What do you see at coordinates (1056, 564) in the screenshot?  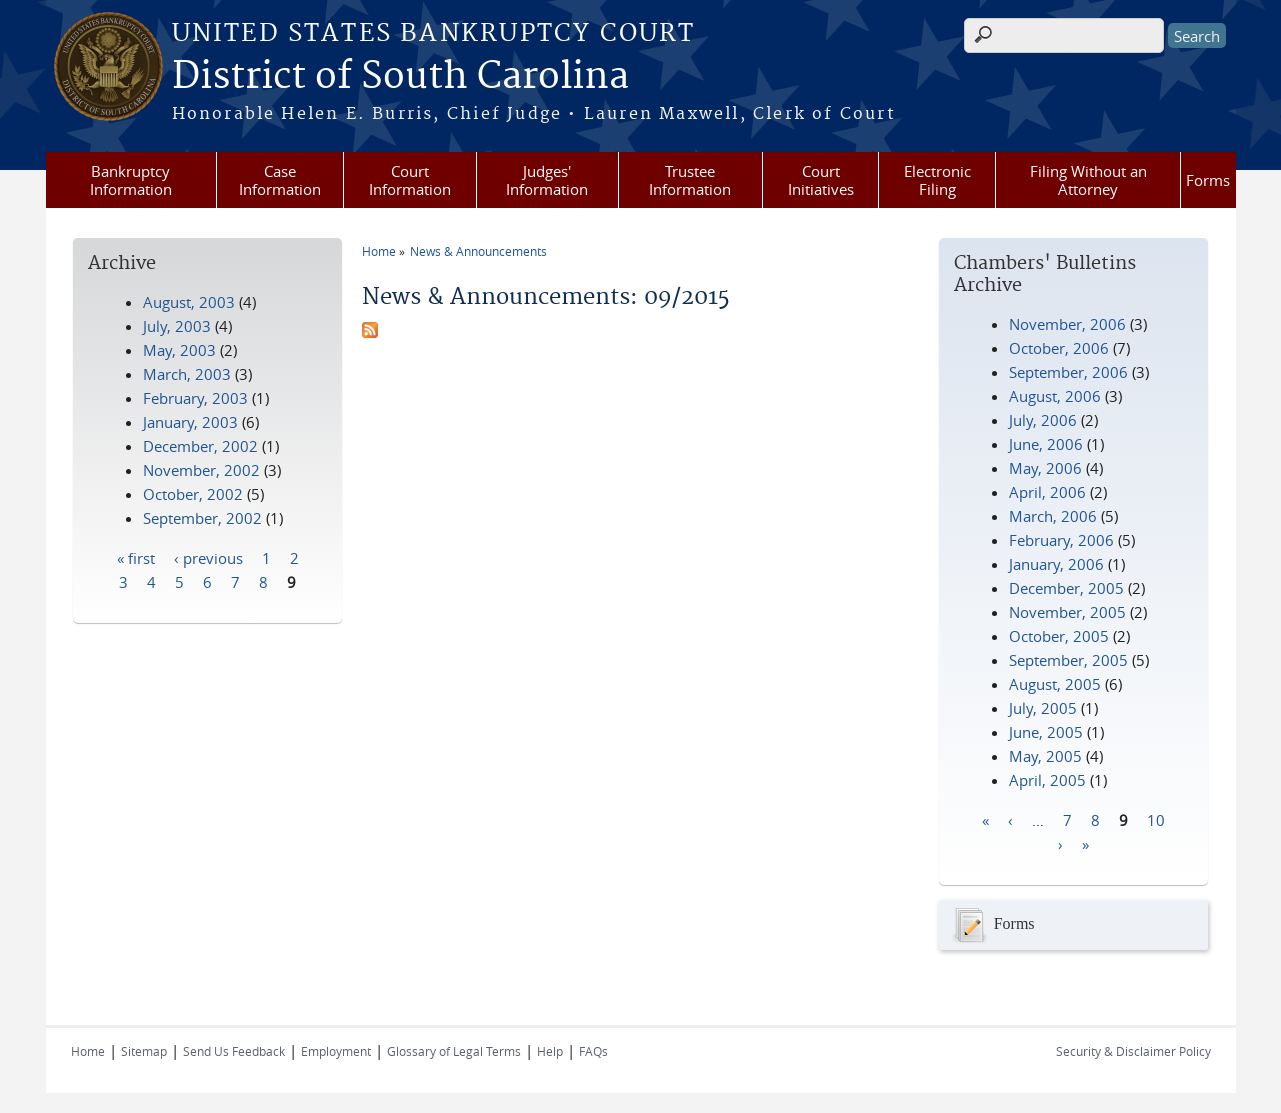 I see `January, 2006` at bounding box center [1056, 564].